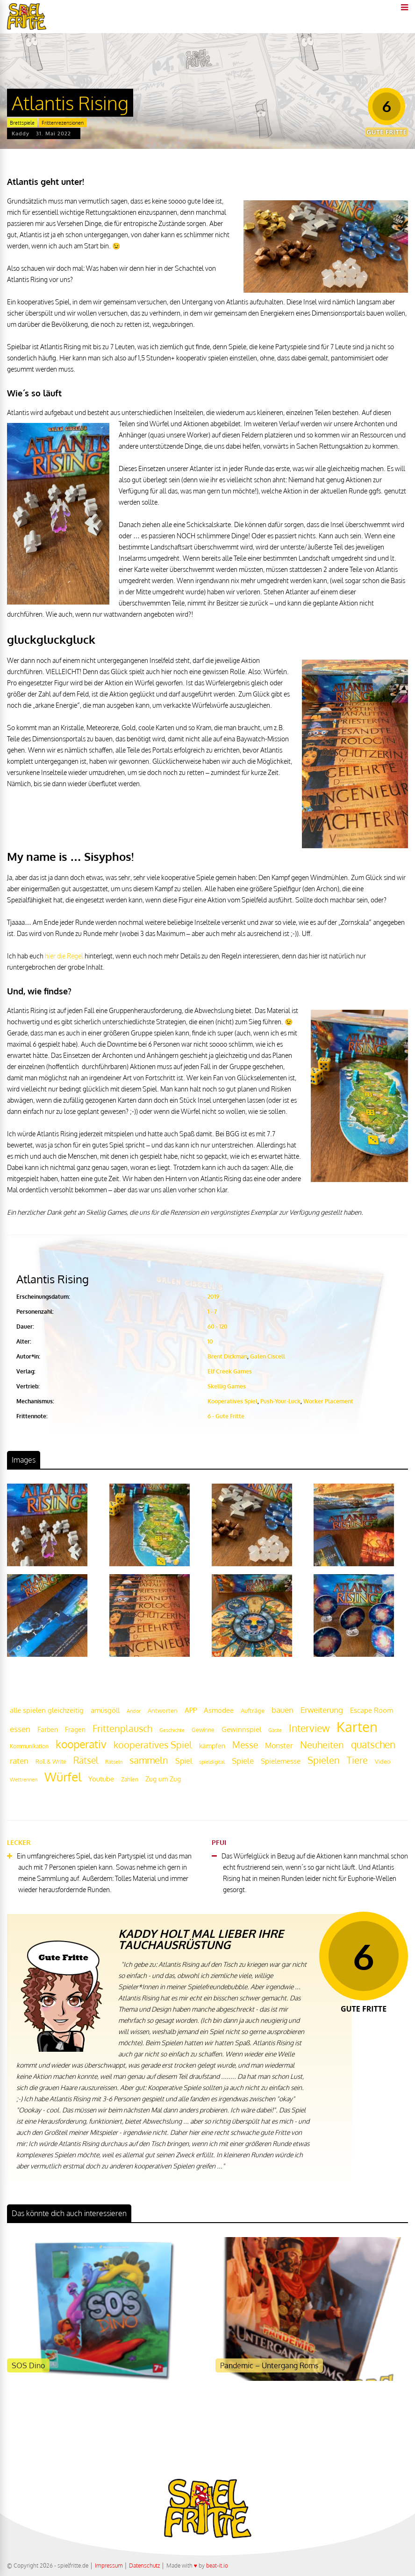 The width and height of the screenshot is (415, 2576). I want to click on raten [raten (32 Einträge)], so click(19, 1761).